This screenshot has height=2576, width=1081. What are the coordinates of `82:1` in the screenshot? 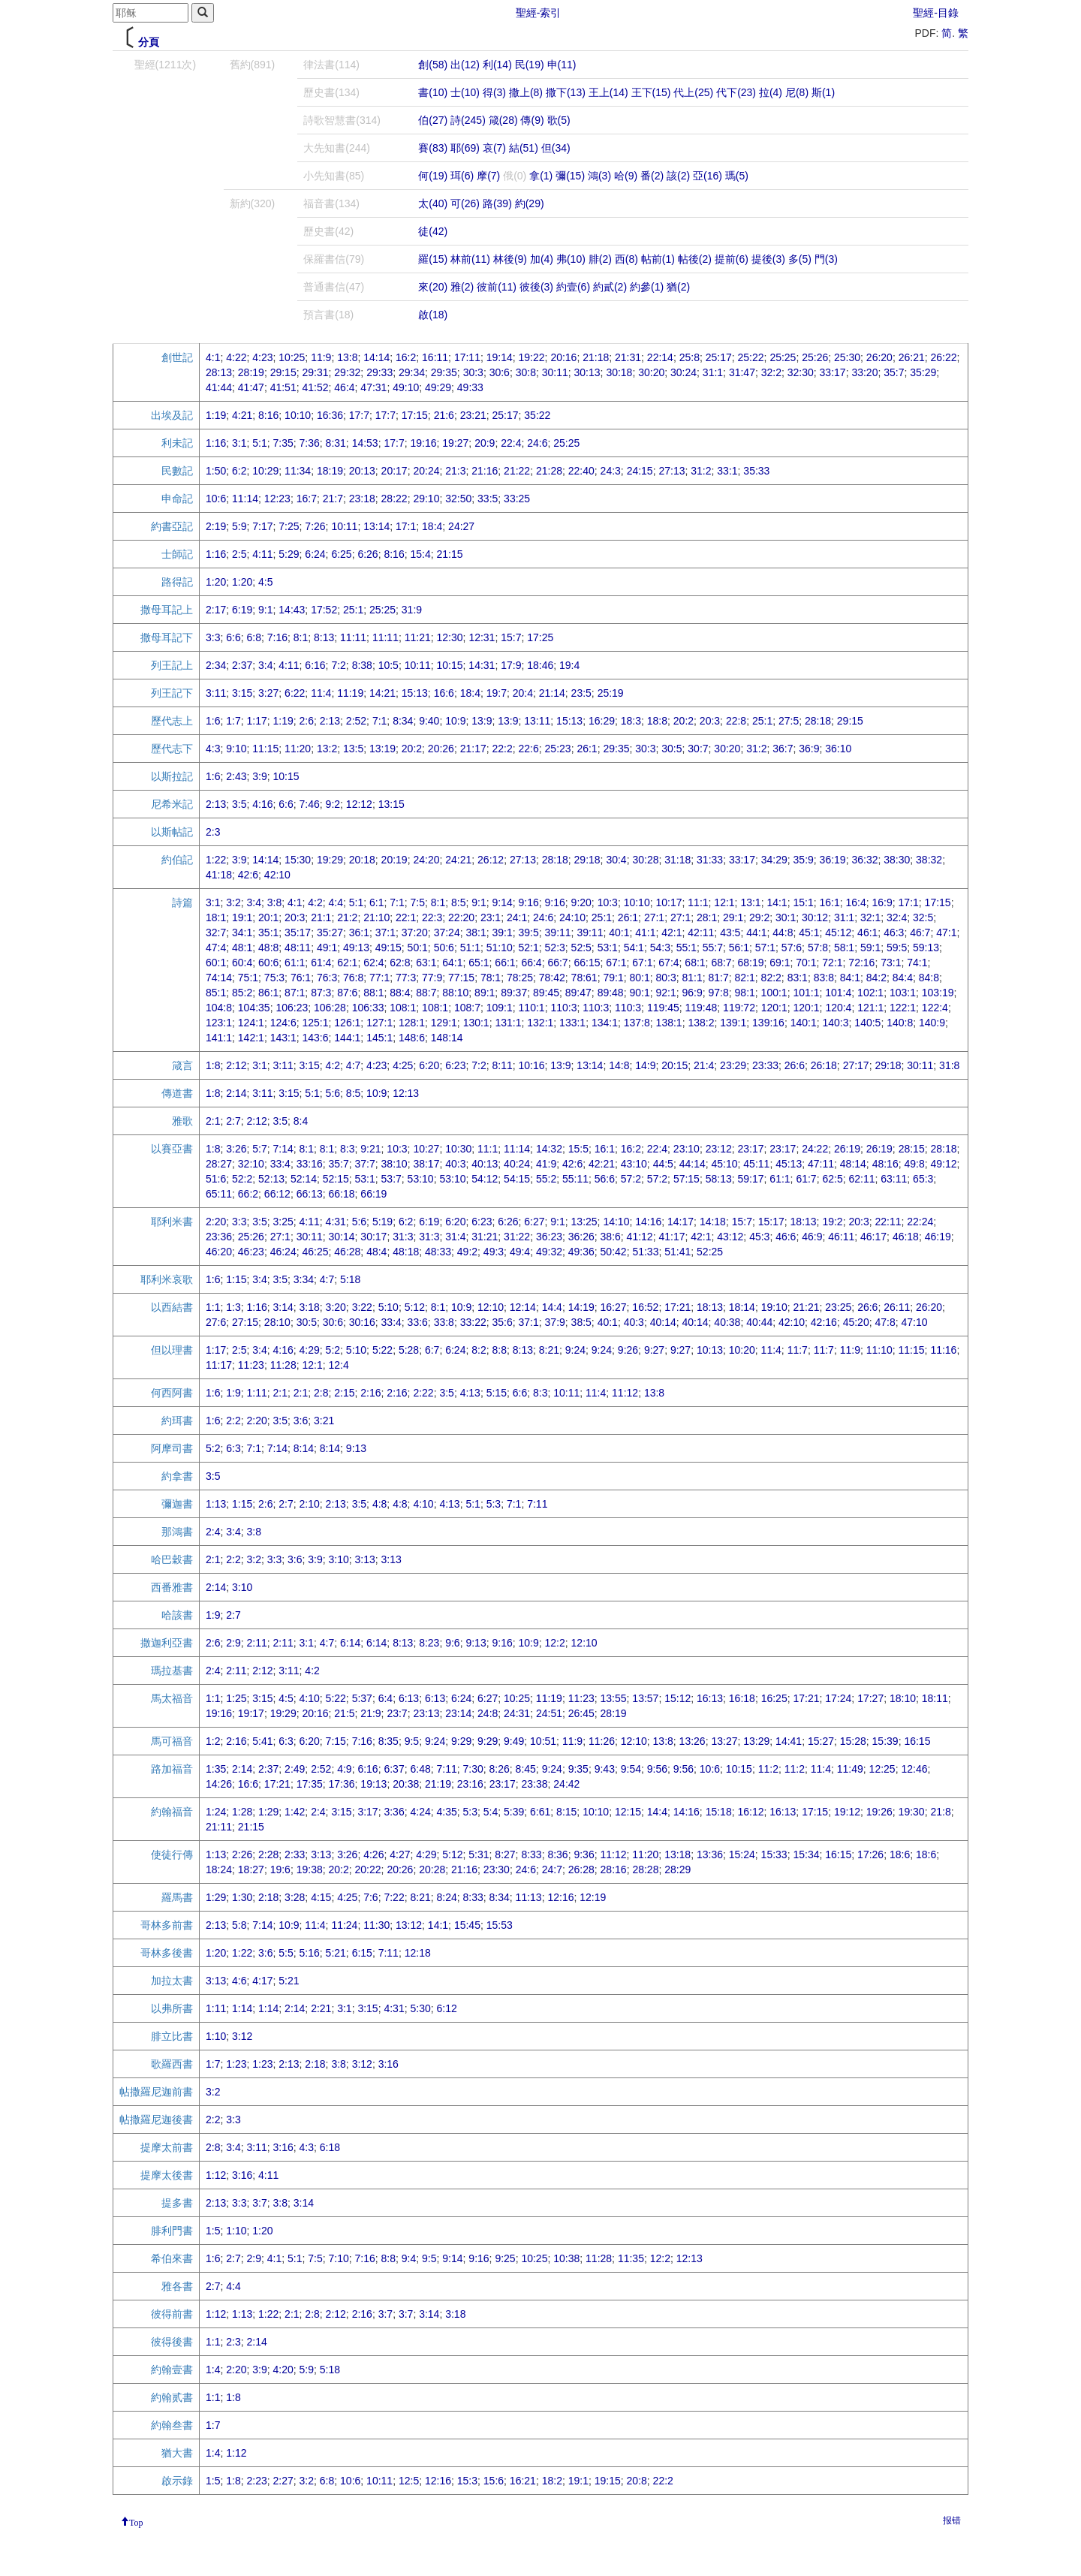 It's located at (745, 978).